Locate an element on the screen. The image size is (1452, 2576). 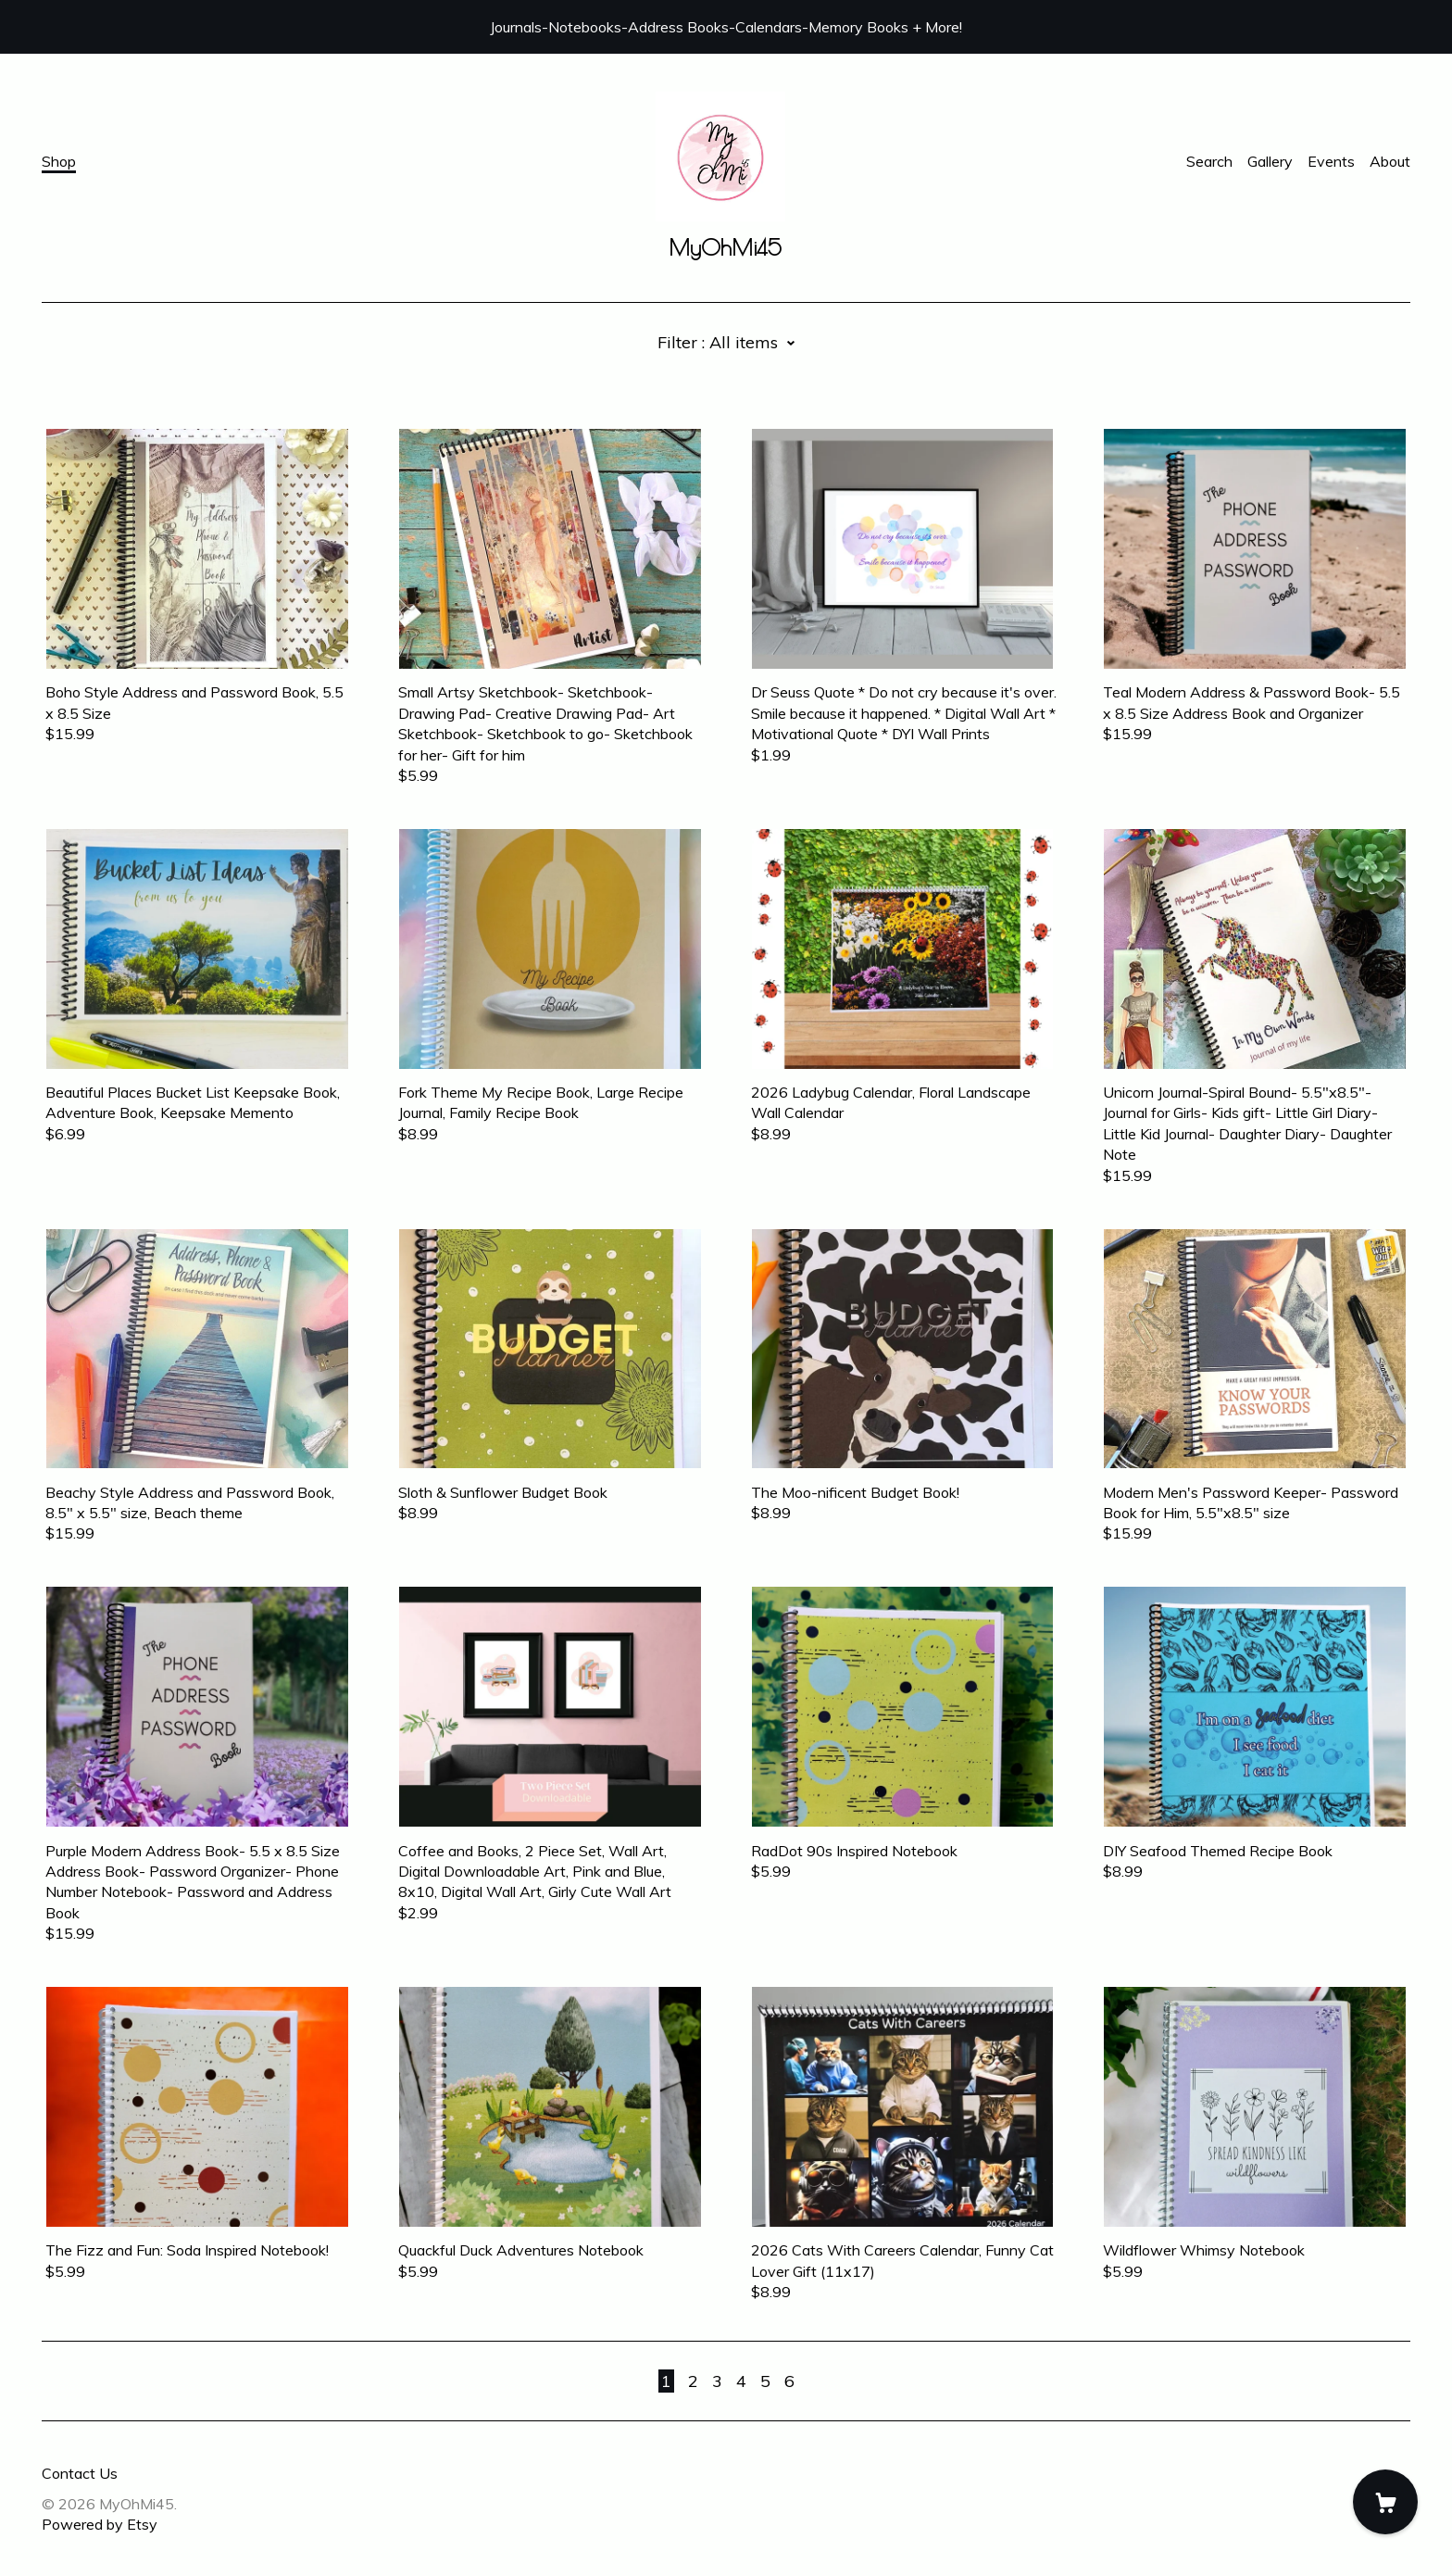
Gallery is located at coordinates (1270, 161).